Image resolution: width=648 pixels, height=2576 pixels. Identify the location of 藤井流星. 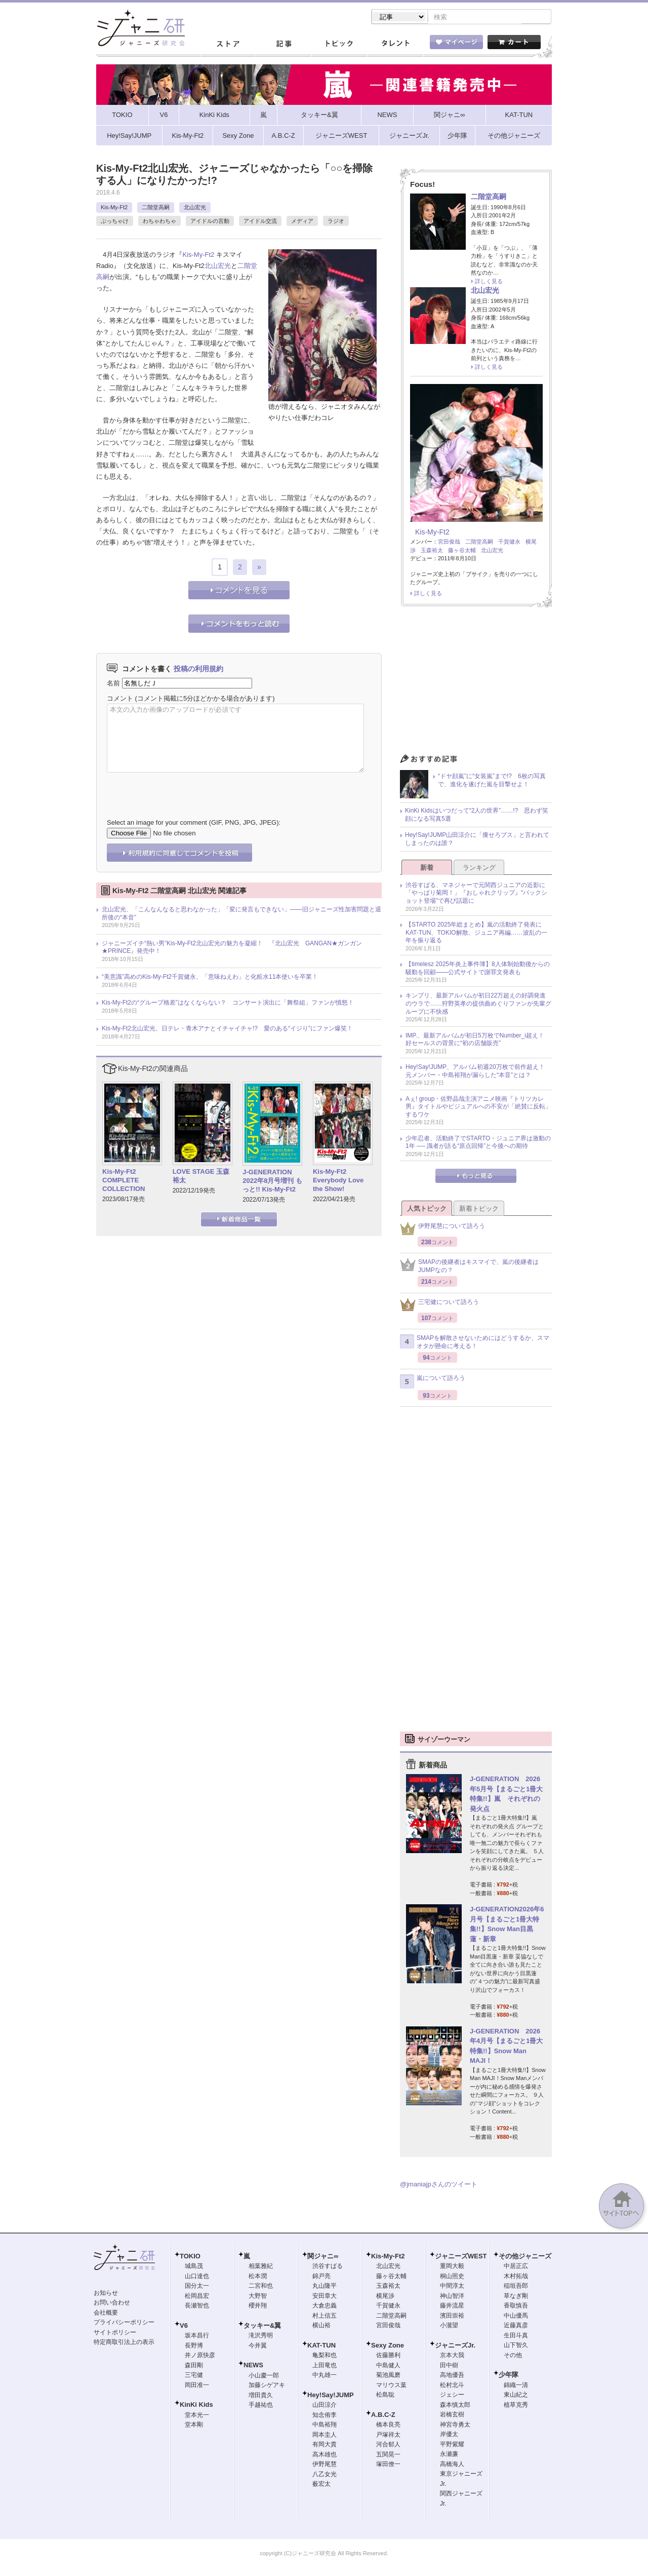
(452, 2306).